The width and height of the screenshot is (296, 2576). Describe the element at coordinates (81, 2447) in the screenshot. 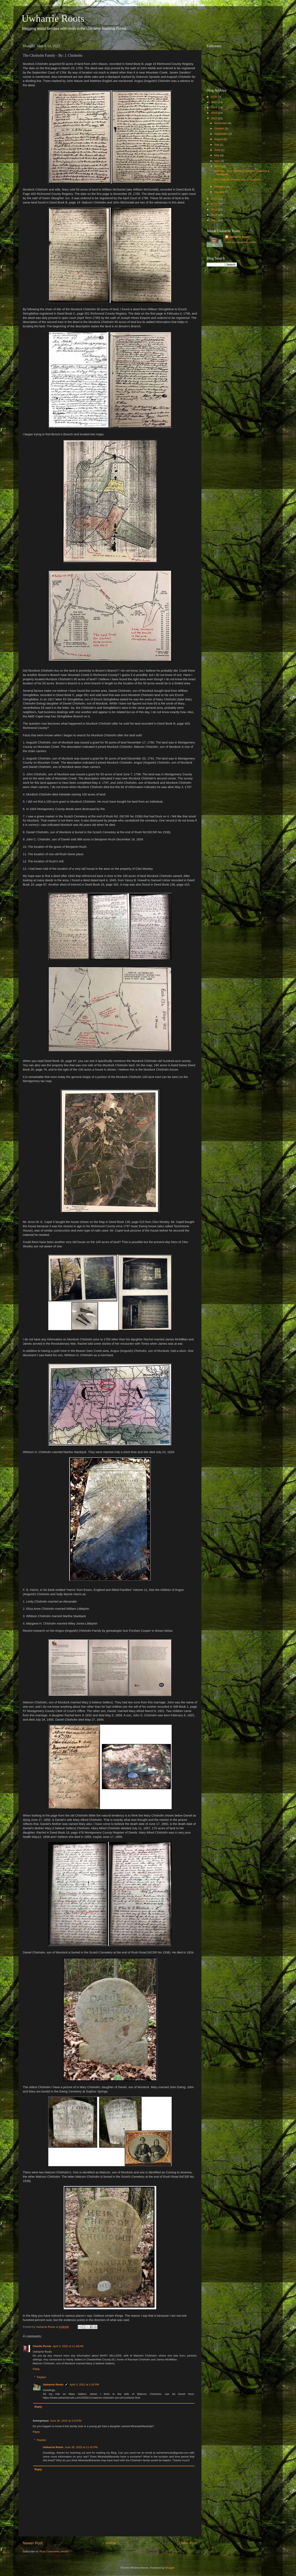

I see `June 30, 2025 at 11:41 PM` at that location.